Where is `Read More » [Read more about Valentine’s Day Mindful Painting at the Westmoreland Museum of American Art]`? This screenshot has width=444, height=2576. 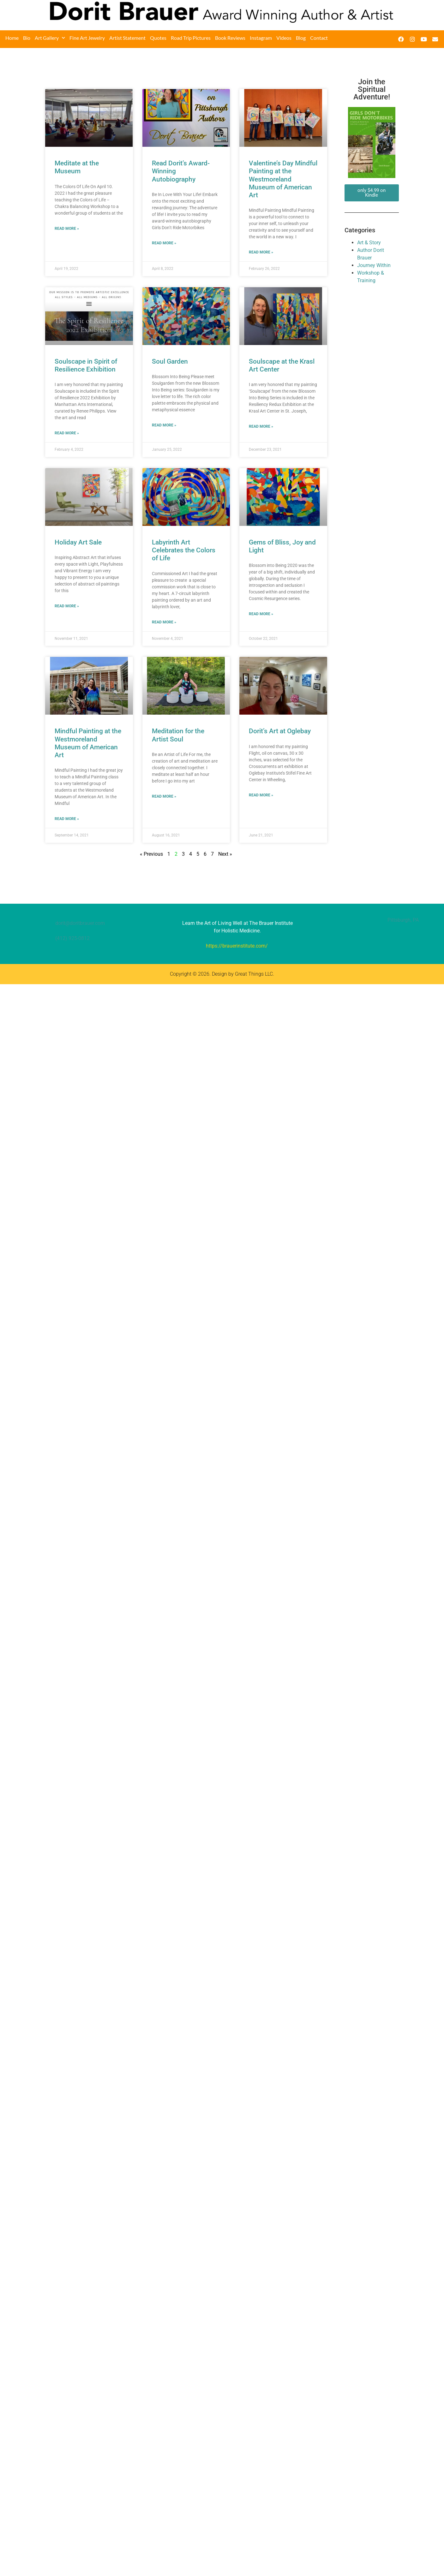
Read More » [Read more about Valentine’s Day Mindful Painting at the Westmoreland Museum of American Art] is located at coordinates (261, 252).